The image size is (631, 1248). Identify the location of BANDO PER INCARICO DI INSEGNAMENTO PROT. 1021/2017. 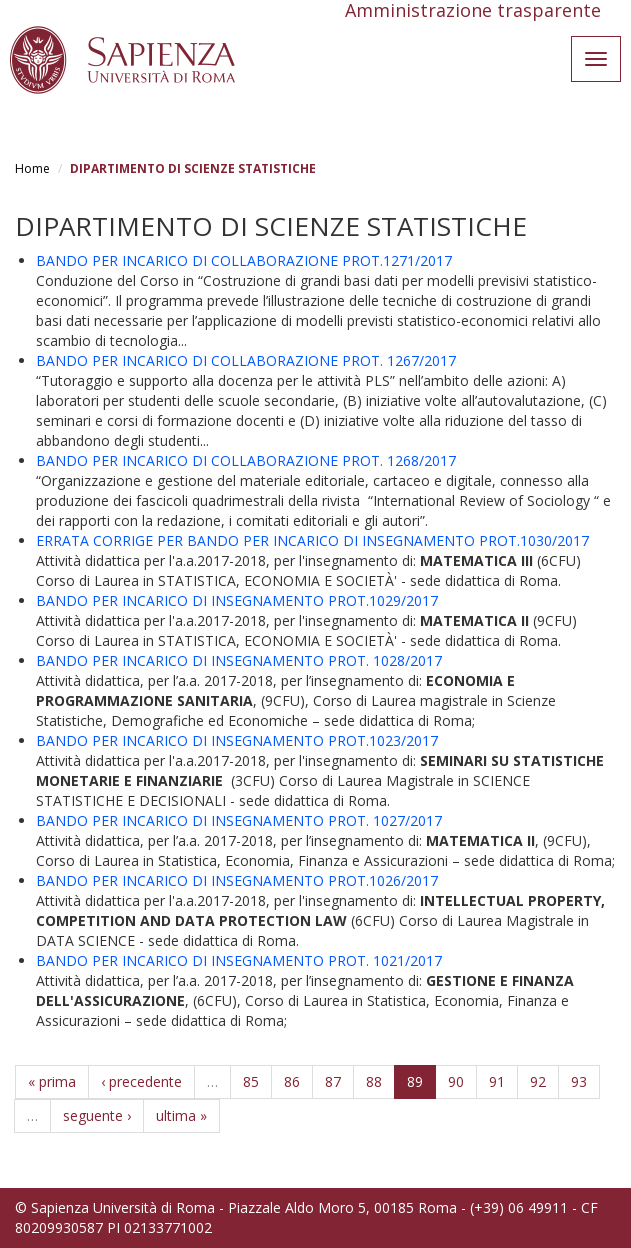
(239, 960).